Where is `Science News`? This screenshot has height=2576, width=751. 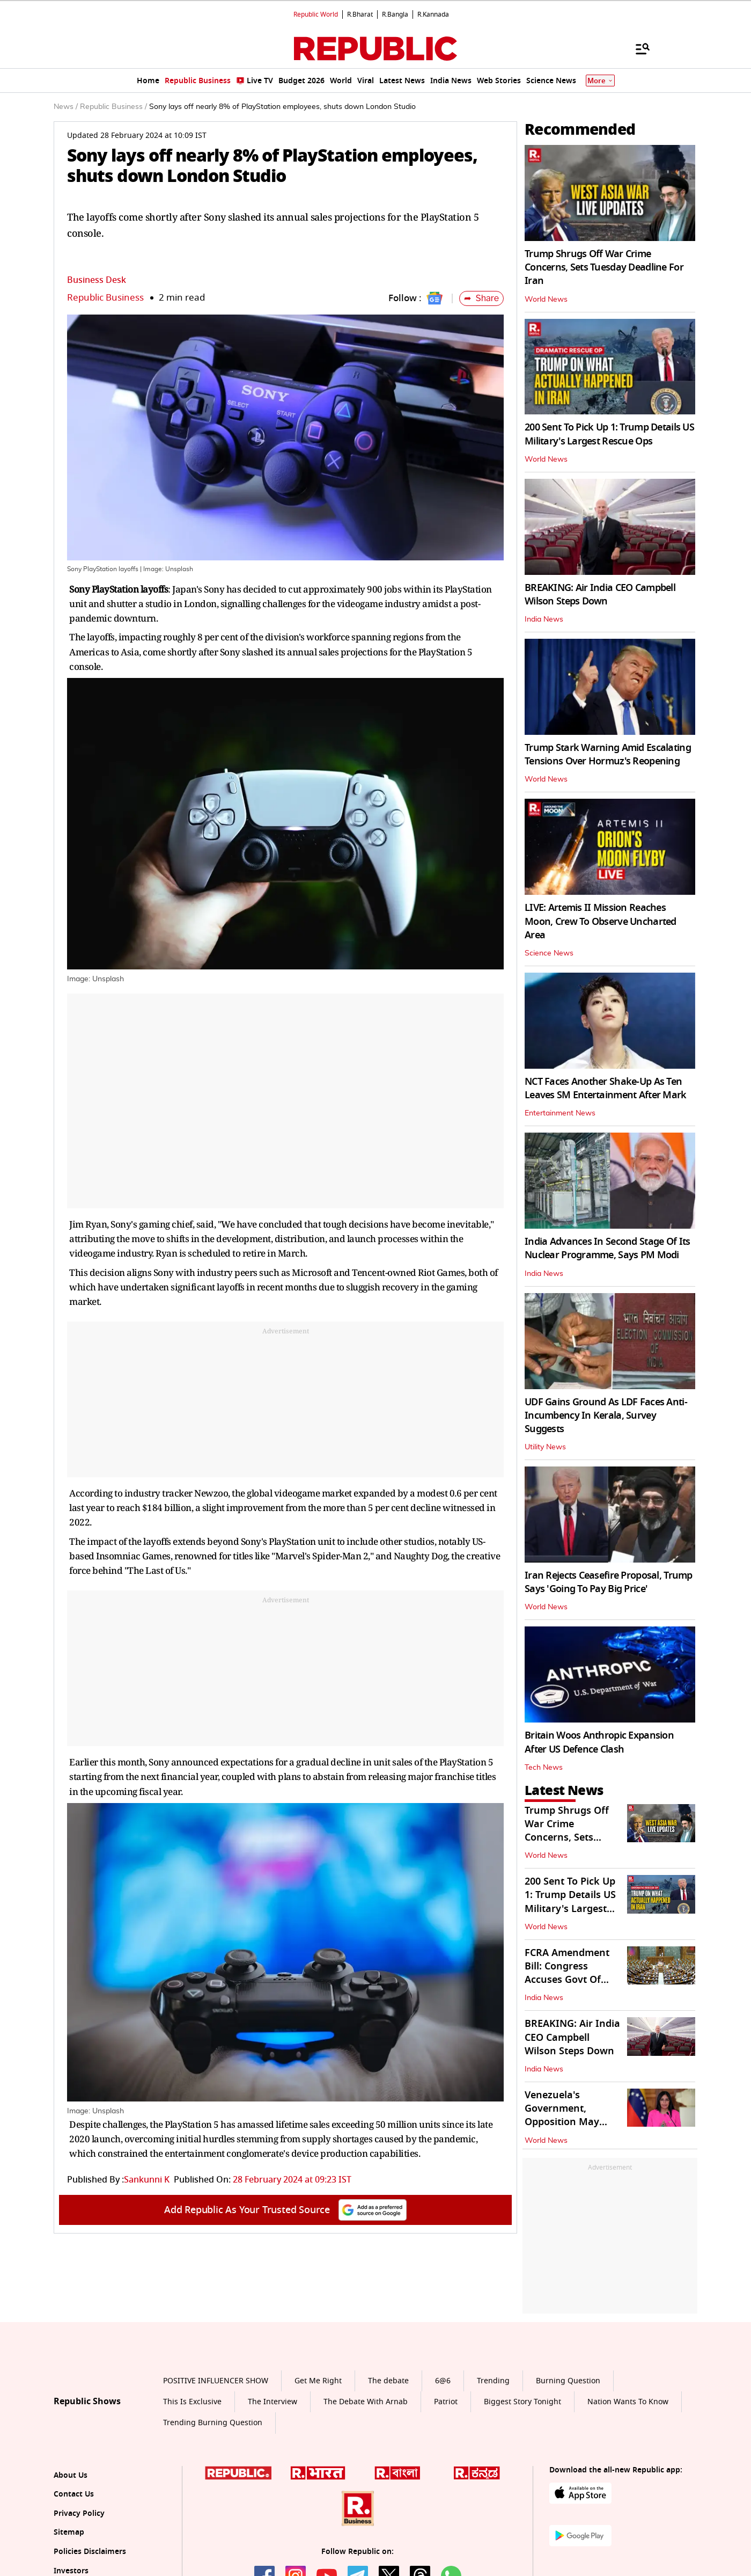
Science News is located at coordinates (549, 953).